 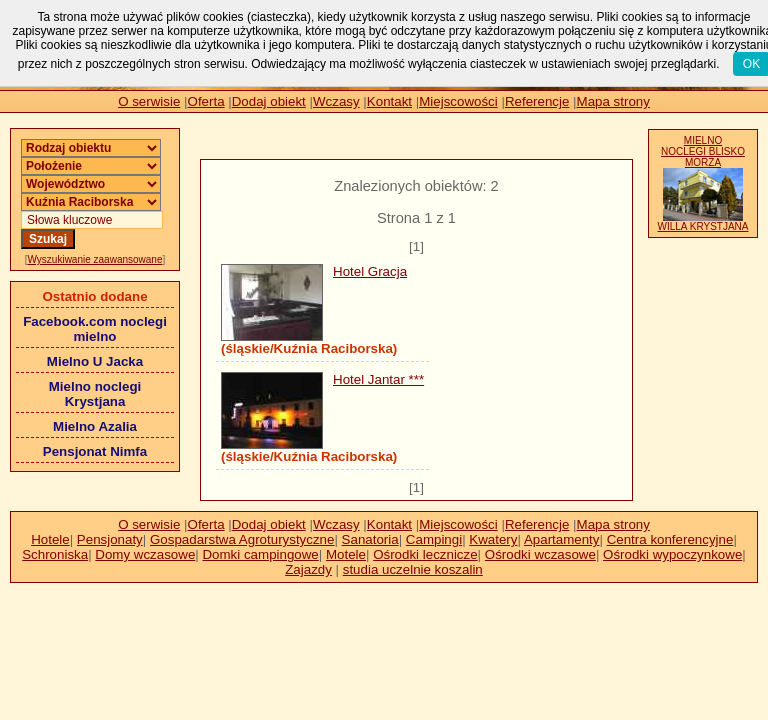 I want to click on Dodaj obiekt, so click(x=269, y=101).